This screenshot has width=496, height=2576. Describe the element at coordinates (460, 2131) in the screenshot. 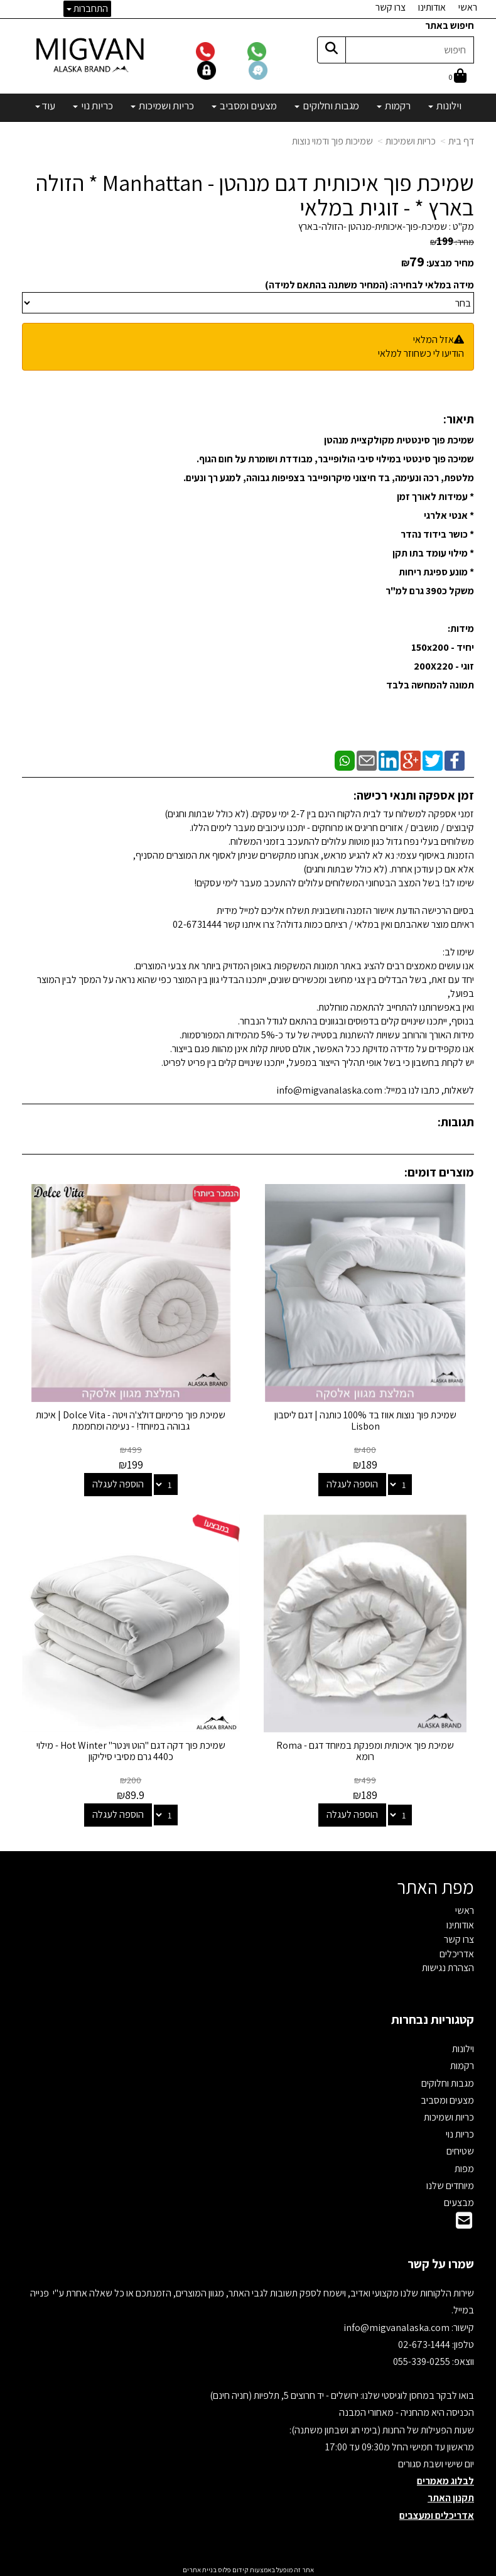

I see `כריות נוי` at that location.